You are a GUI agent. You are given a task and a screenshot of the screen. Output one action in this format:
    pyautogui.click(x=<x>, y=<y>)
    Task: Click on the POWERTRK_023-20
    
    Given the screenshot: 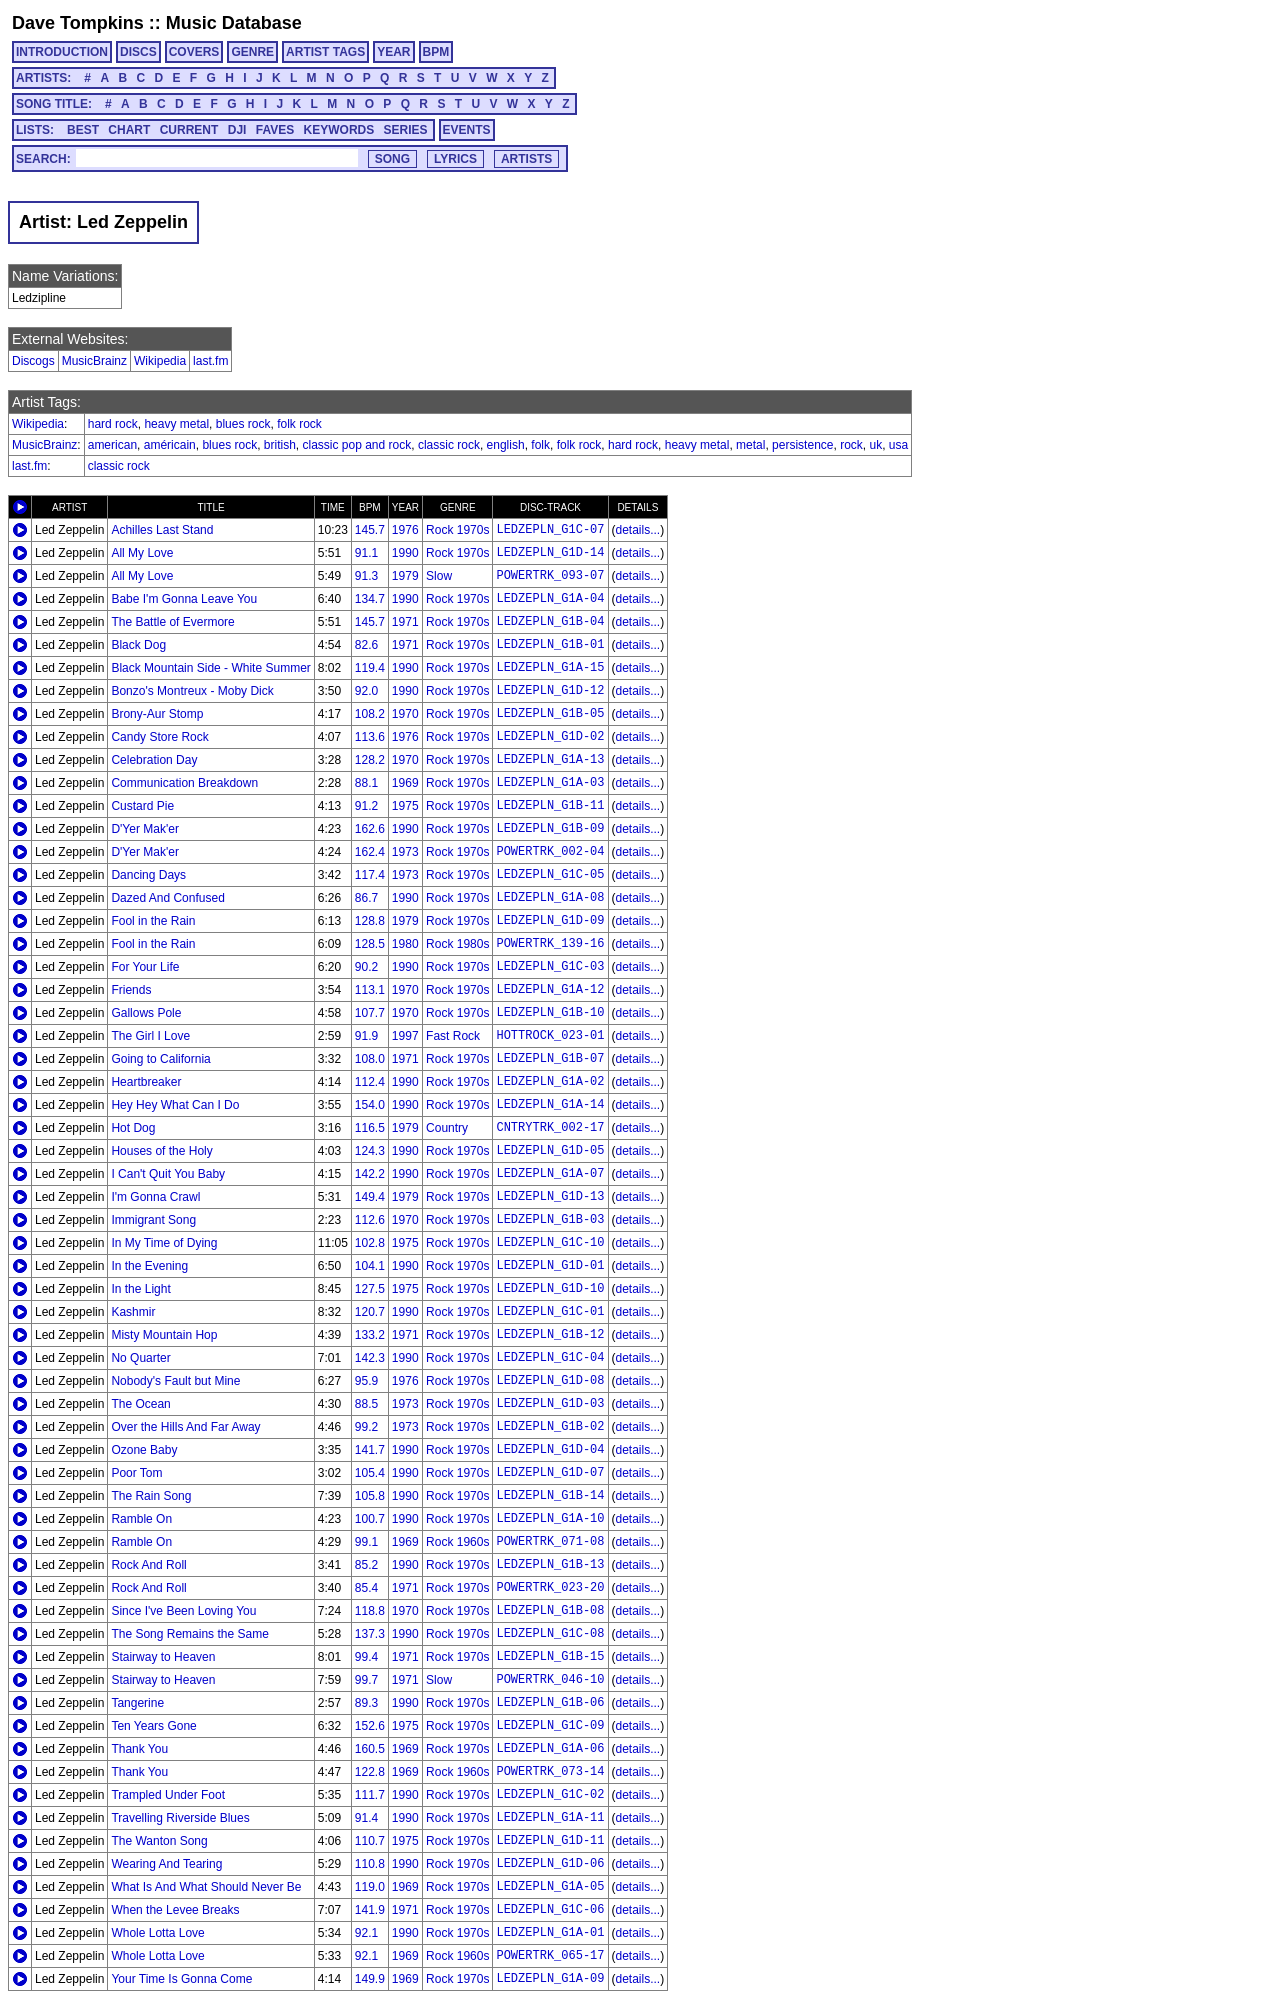 What is the action you would take?
    pyautogui.click(x=550, y=1588)
    